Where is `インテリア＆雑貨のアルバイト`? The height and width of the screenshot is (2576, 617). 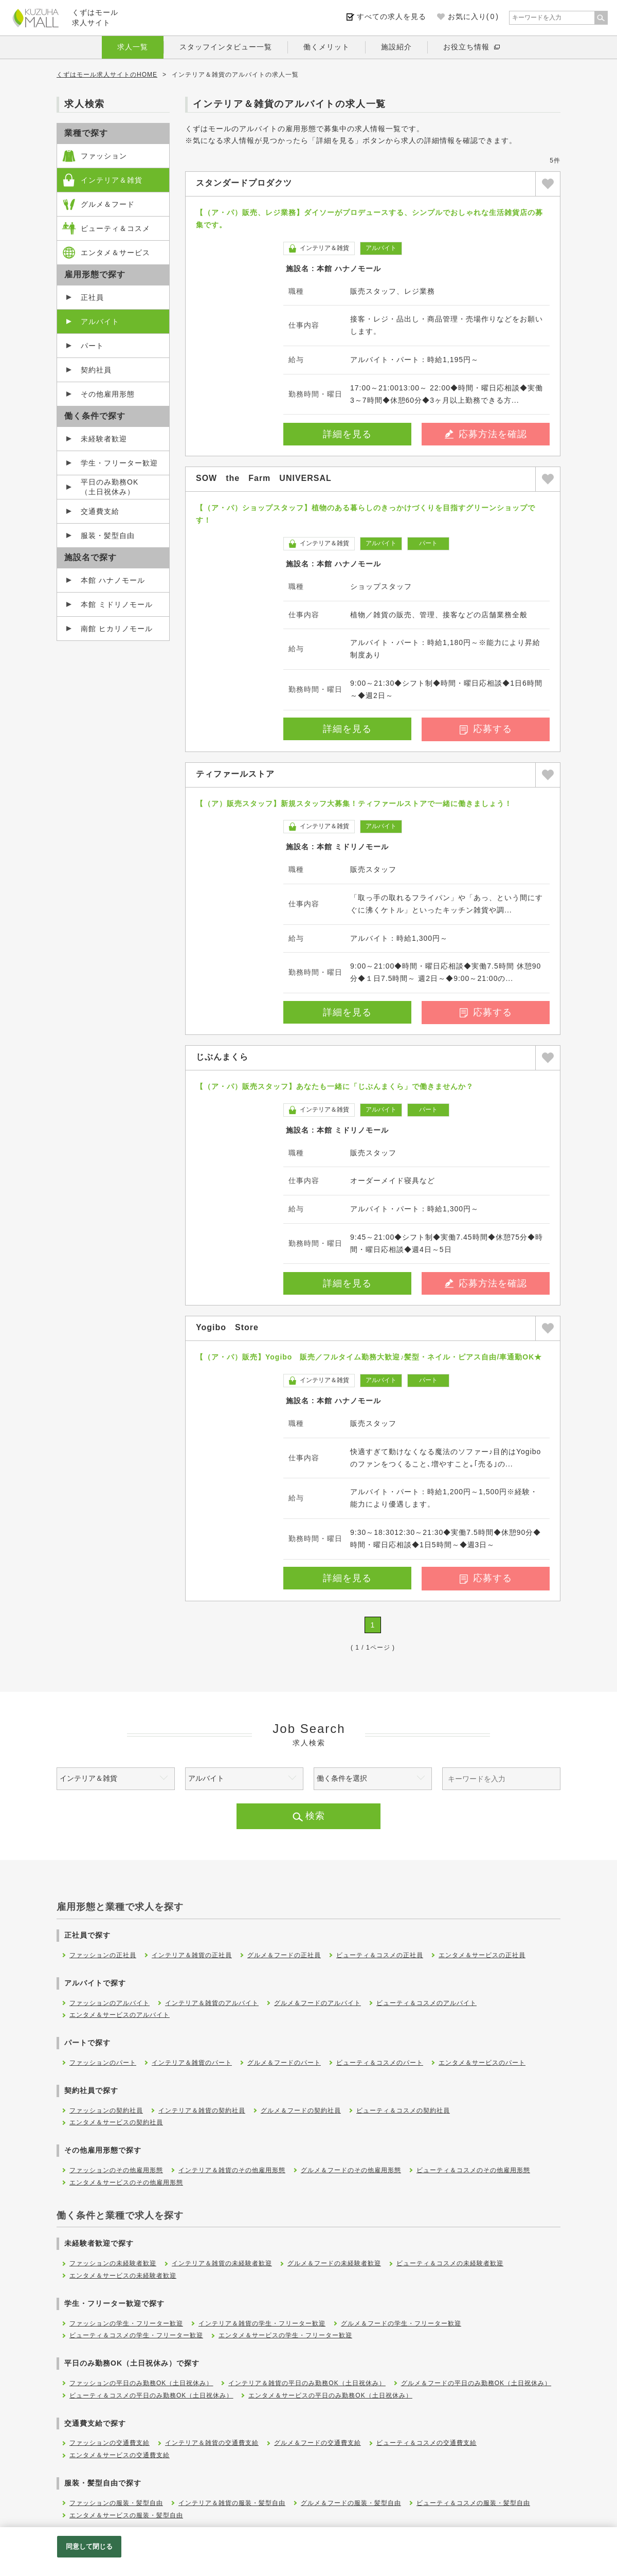 インテリア＆雑貨のアルバイト is located at coordinates (212, 2003).